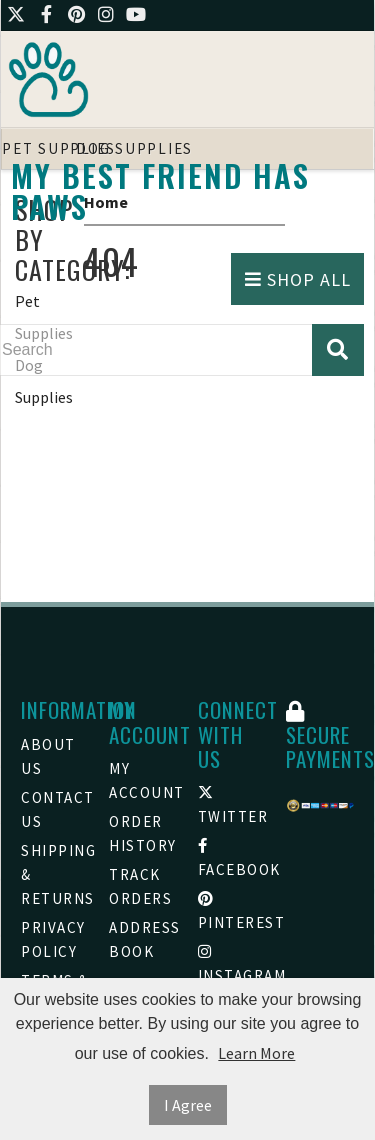  What do you see at coordinates (188, 1105) in the screenshot?
I see `I Agree` at bounding box center [188, 1105].